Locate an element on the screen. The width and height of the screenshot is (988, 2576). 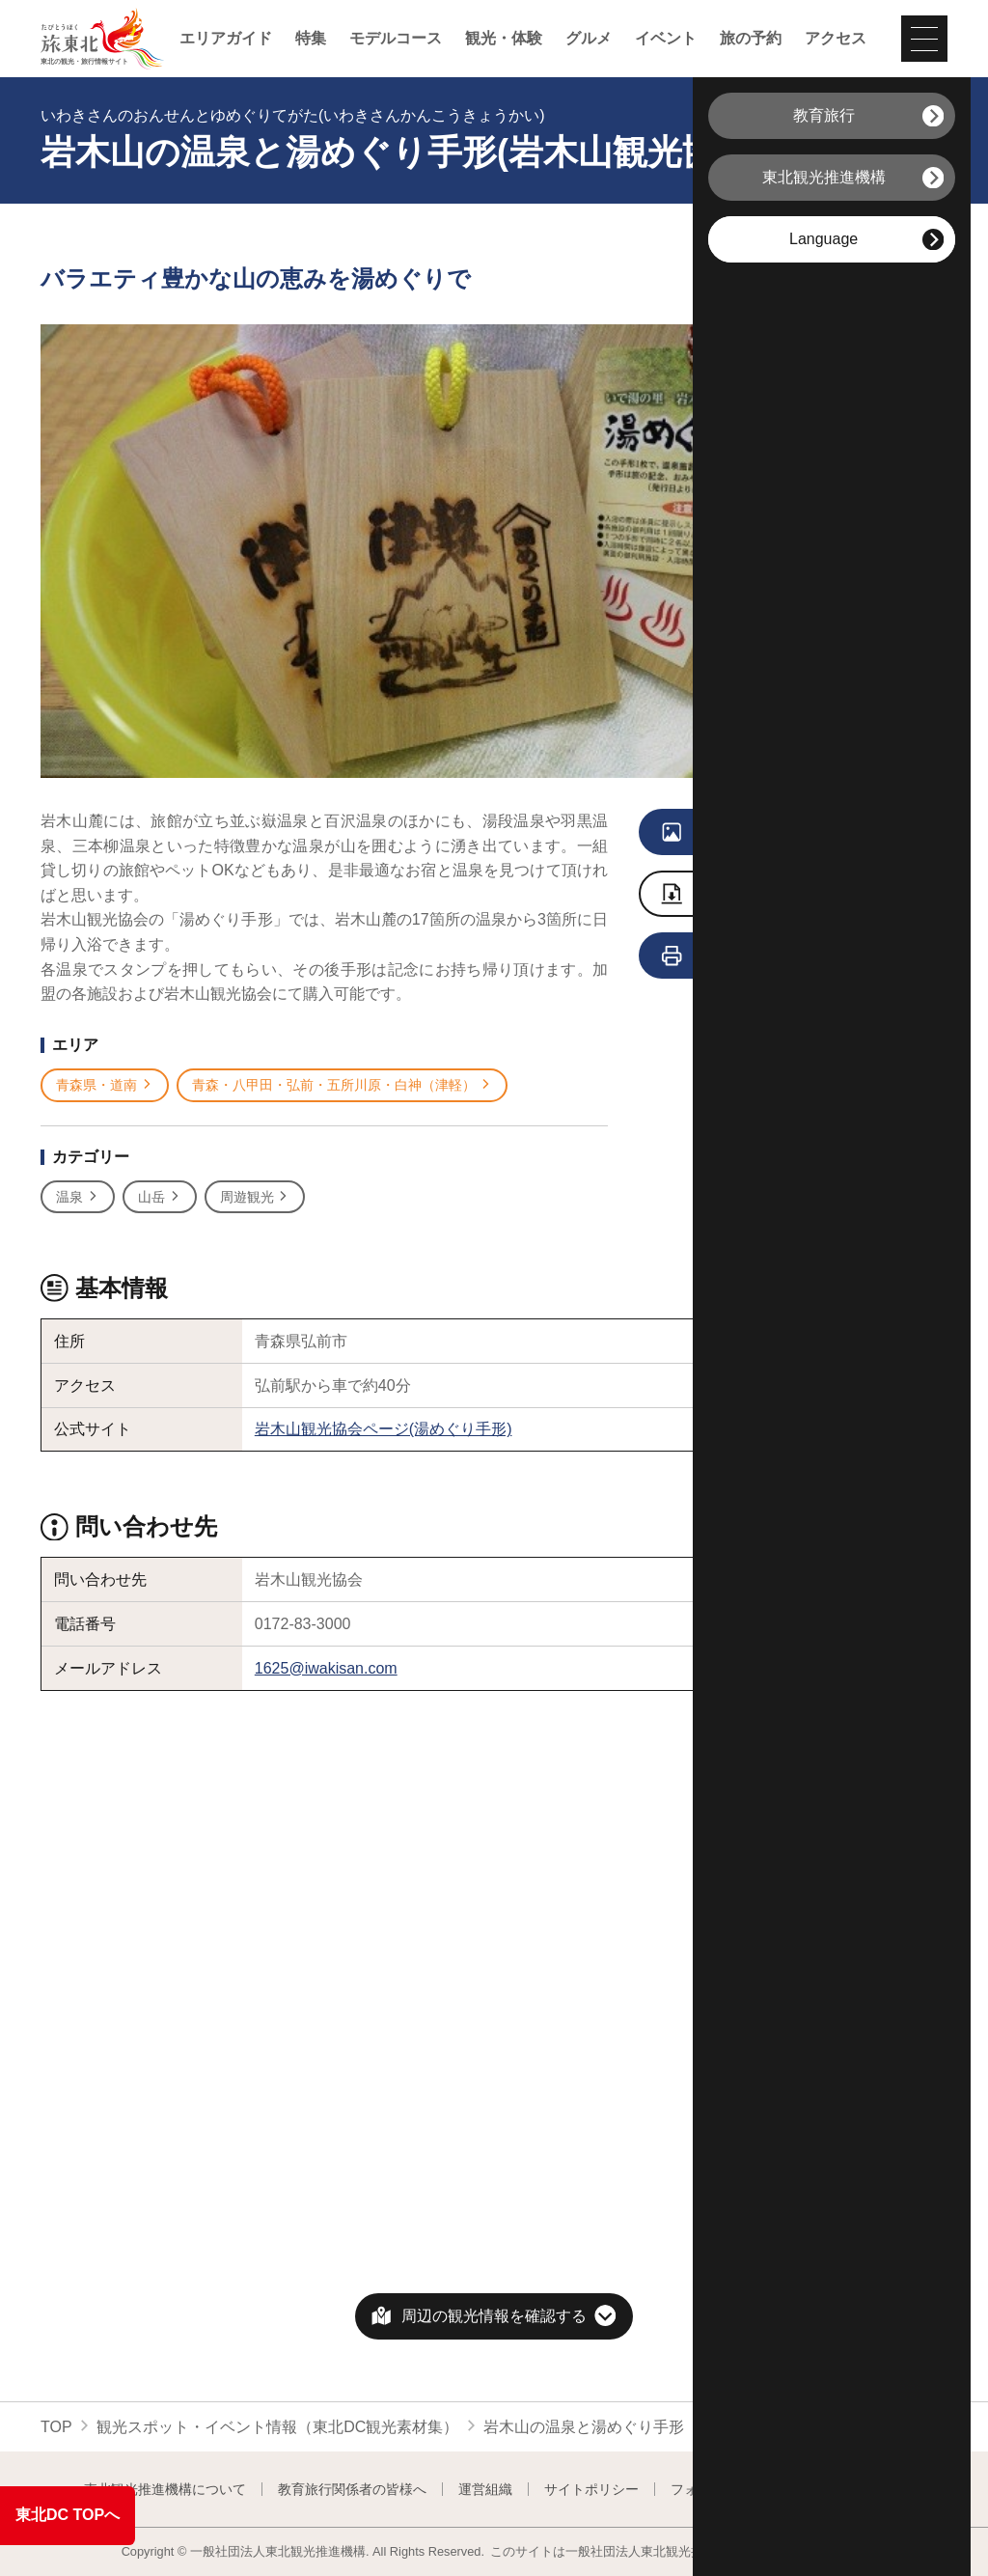
写真をダウンロード is located at coordinates (763, 895).